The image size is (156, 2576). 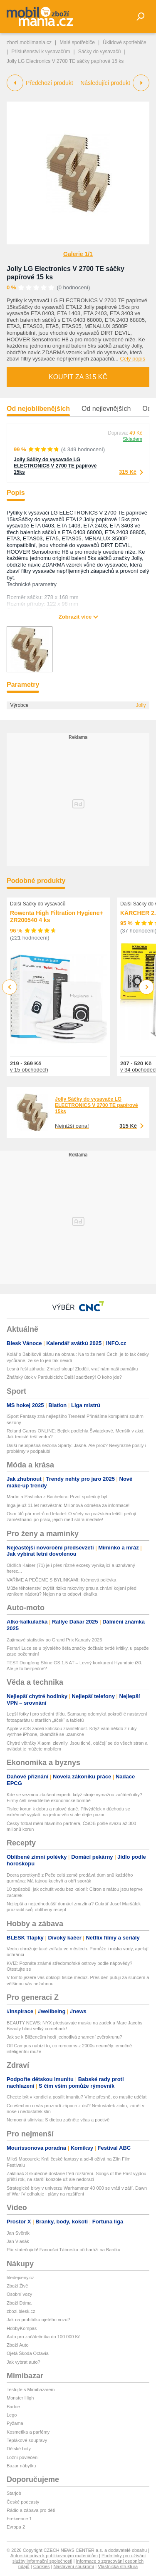 I want to click on České podcasty, so click(x=23, y=2501).